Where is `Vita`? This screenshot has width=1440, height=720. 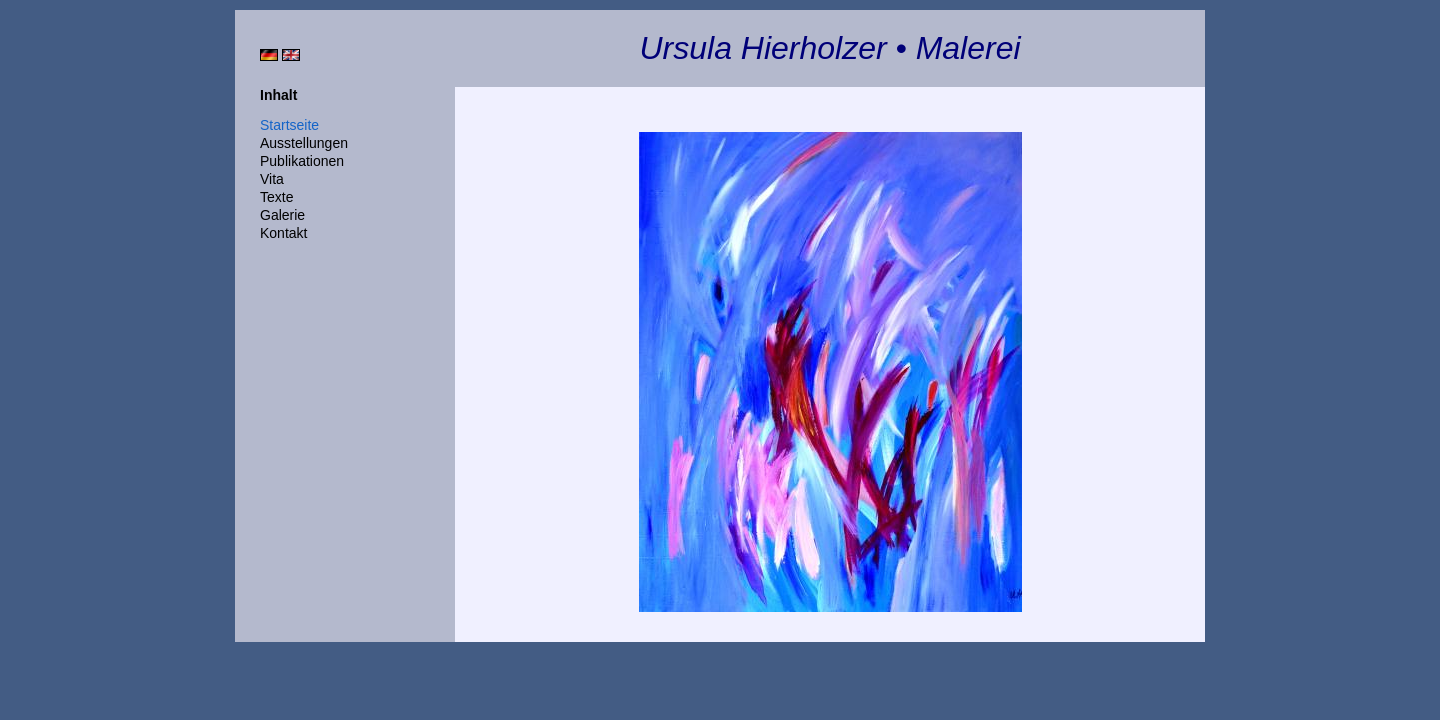
Vita is located at coordinates (272, 179).